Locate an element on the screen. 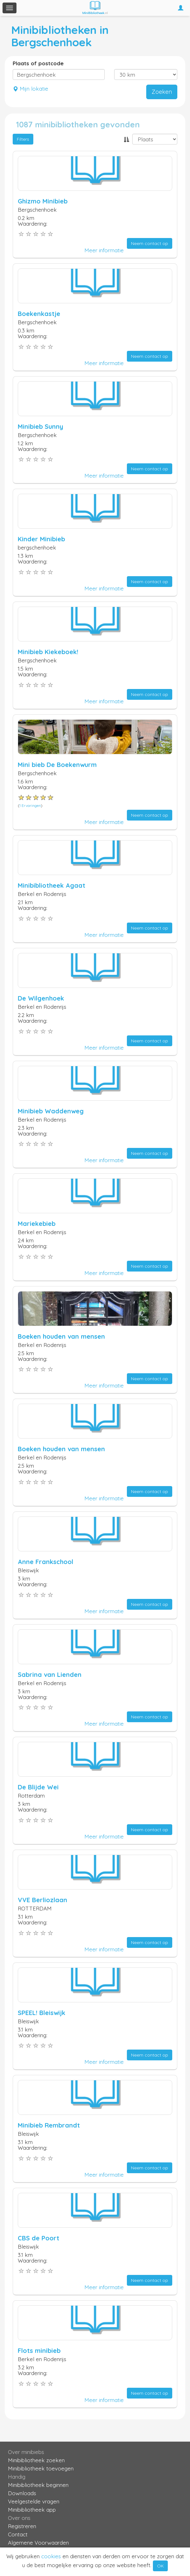 This screenshot has width=190, height=2576. 1 Ervaringen is located at coordinates (30, 805).